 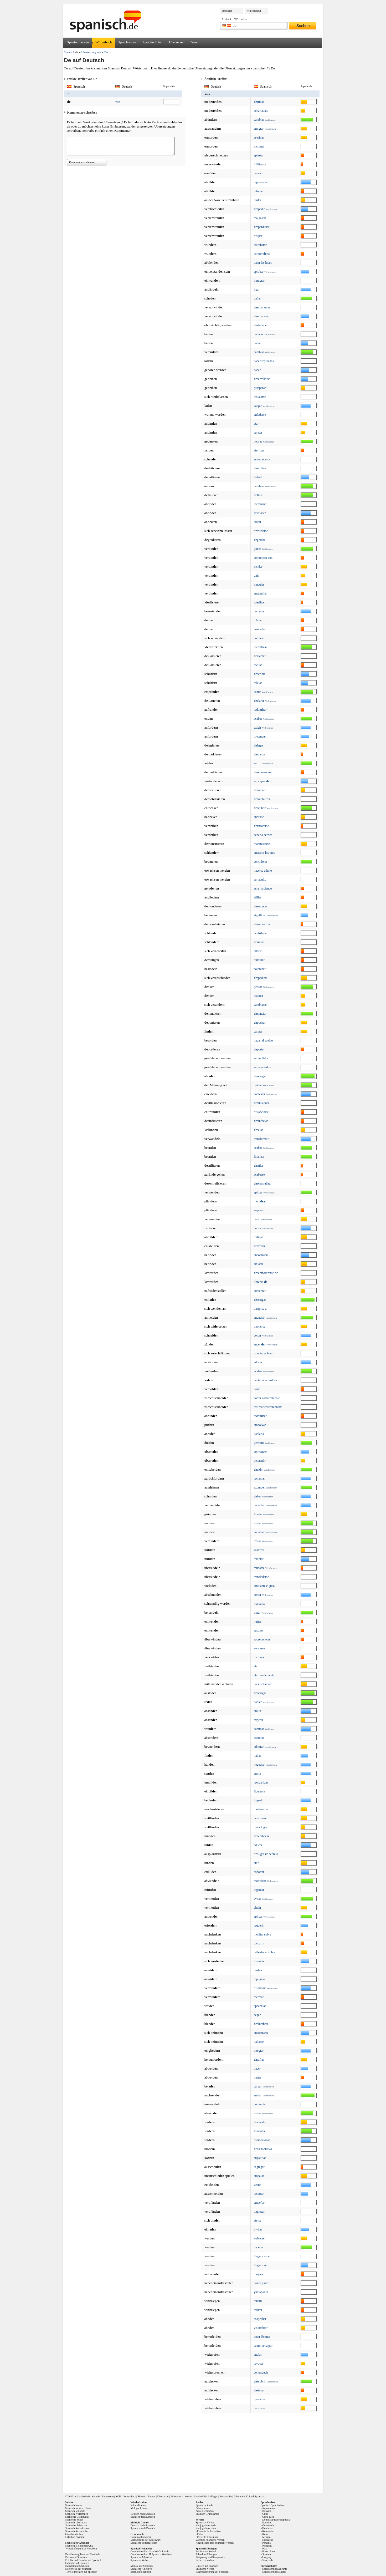 What do you see at coordinates (261, 1782) in the screenshot?
I see `reorganizar` at bounding box center [261, 1782].